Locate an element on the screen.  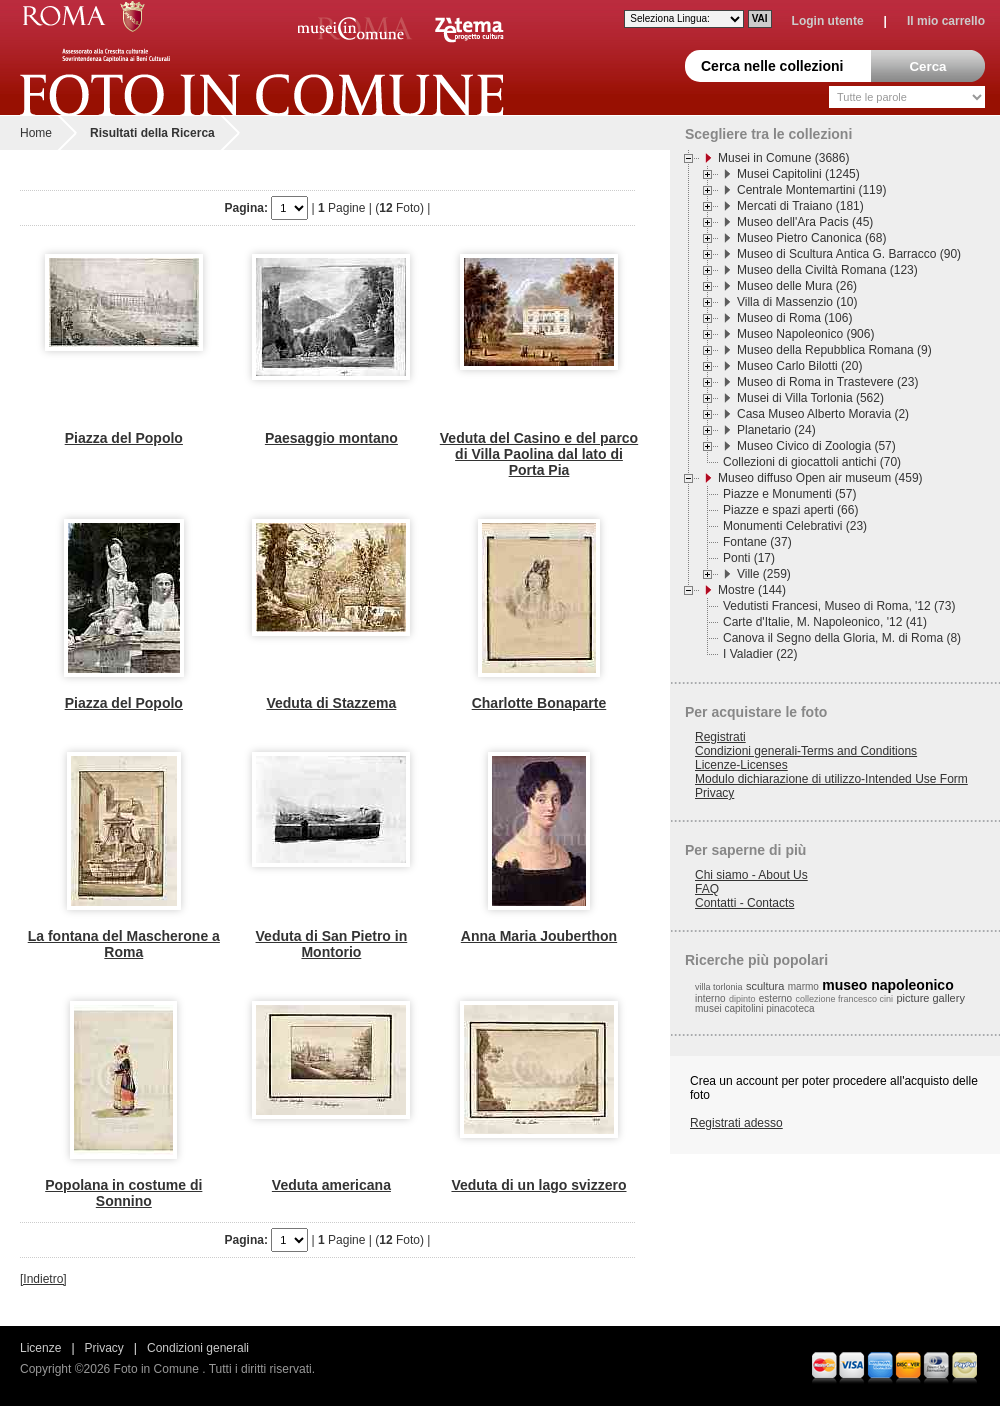
Login utente is located at coordinates (828, 21).